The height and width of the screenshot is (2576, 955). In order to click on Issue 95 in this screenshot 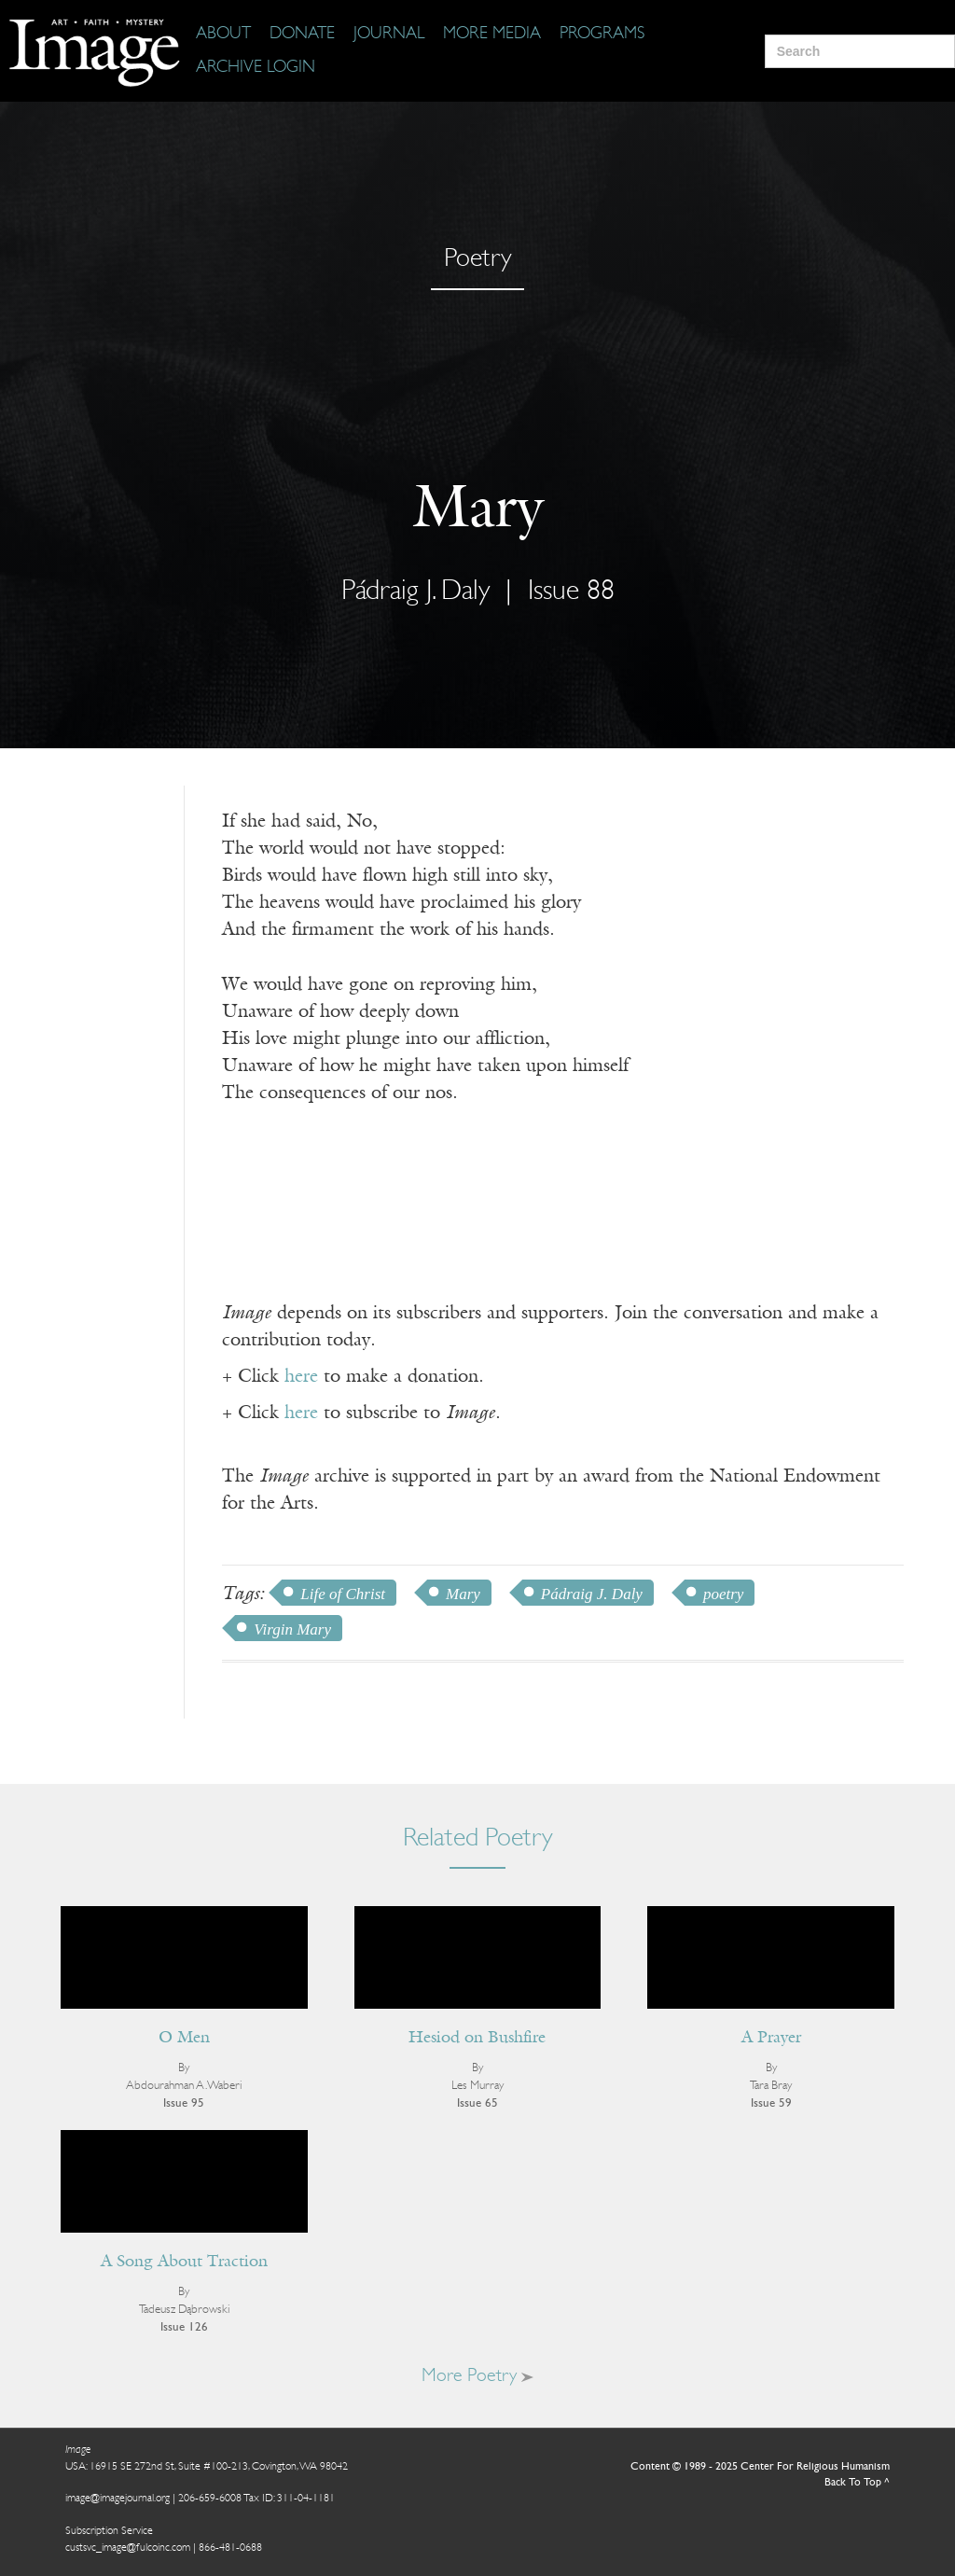, I will do `click(183, 2103)`.